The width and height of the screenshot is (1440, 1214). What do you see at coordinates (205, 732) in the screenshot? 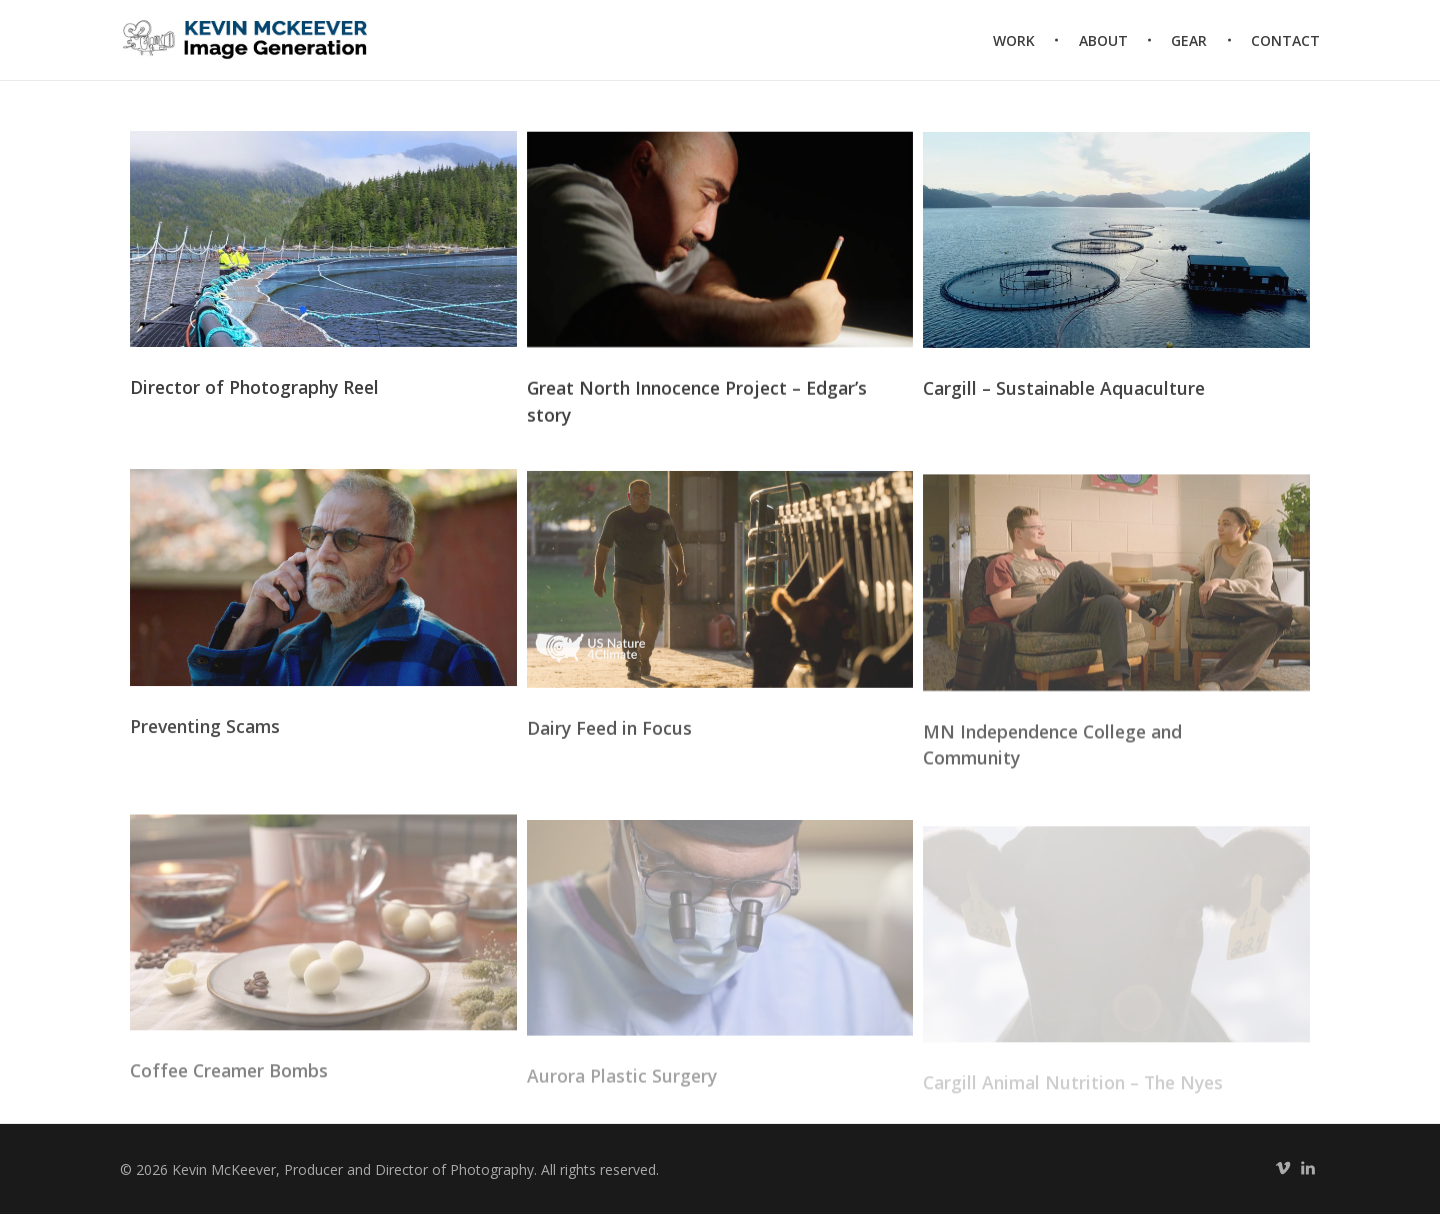
I see `Preventing Scams` at bounding box center [205, 732].